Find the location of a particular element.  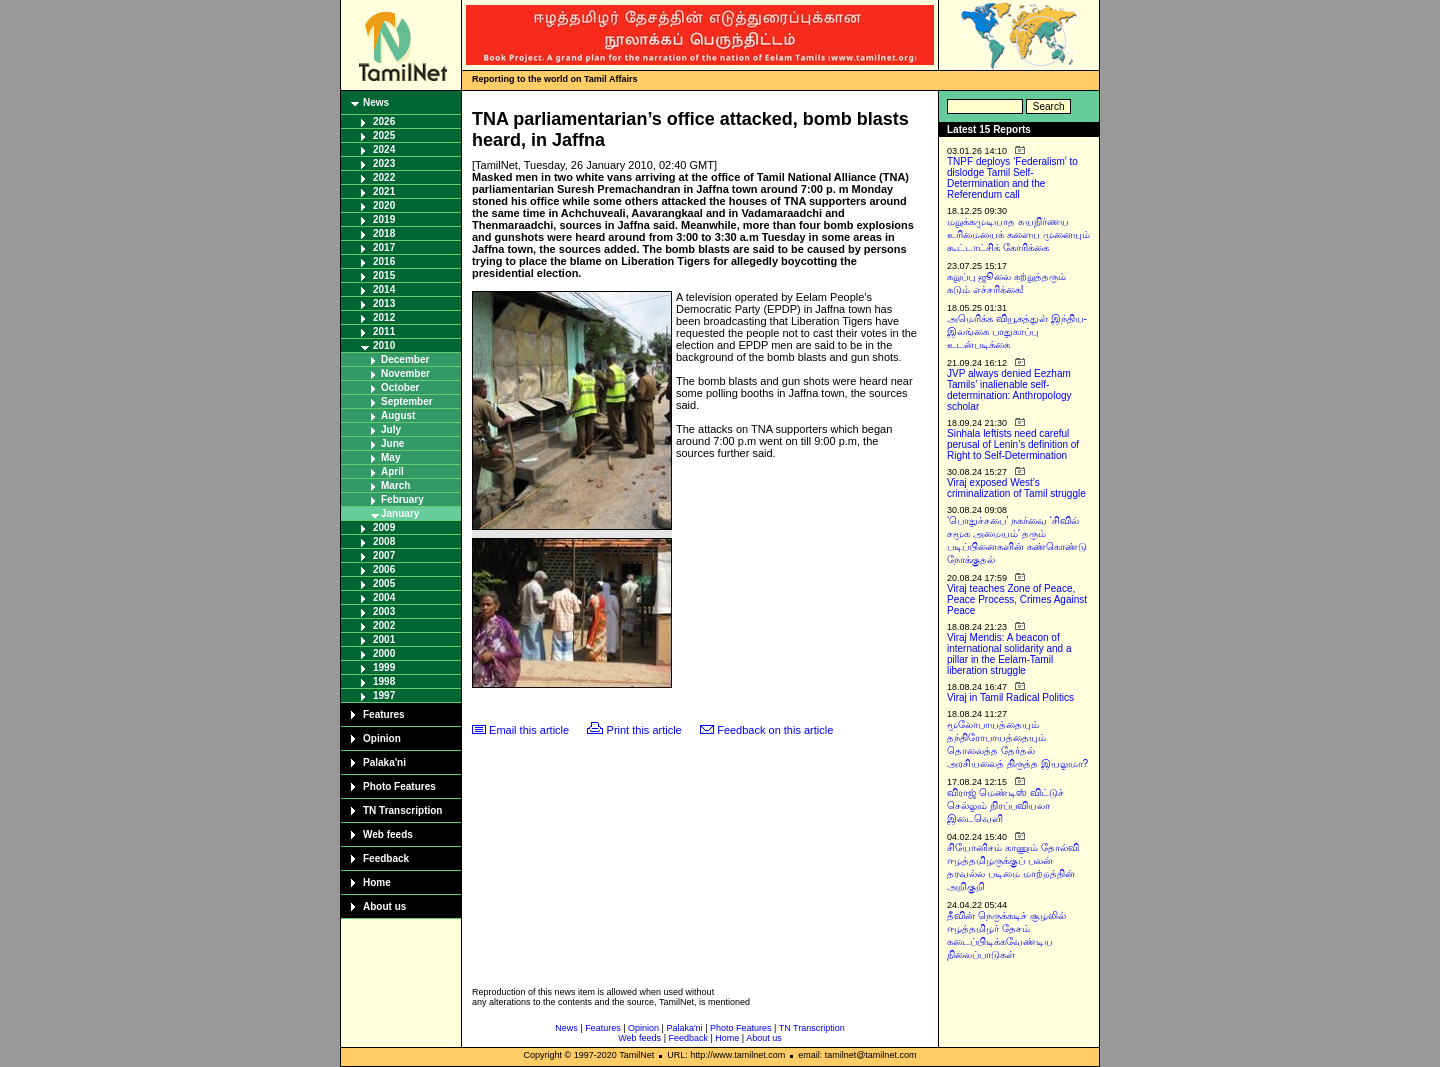

June is located at coordinates (392, 443).